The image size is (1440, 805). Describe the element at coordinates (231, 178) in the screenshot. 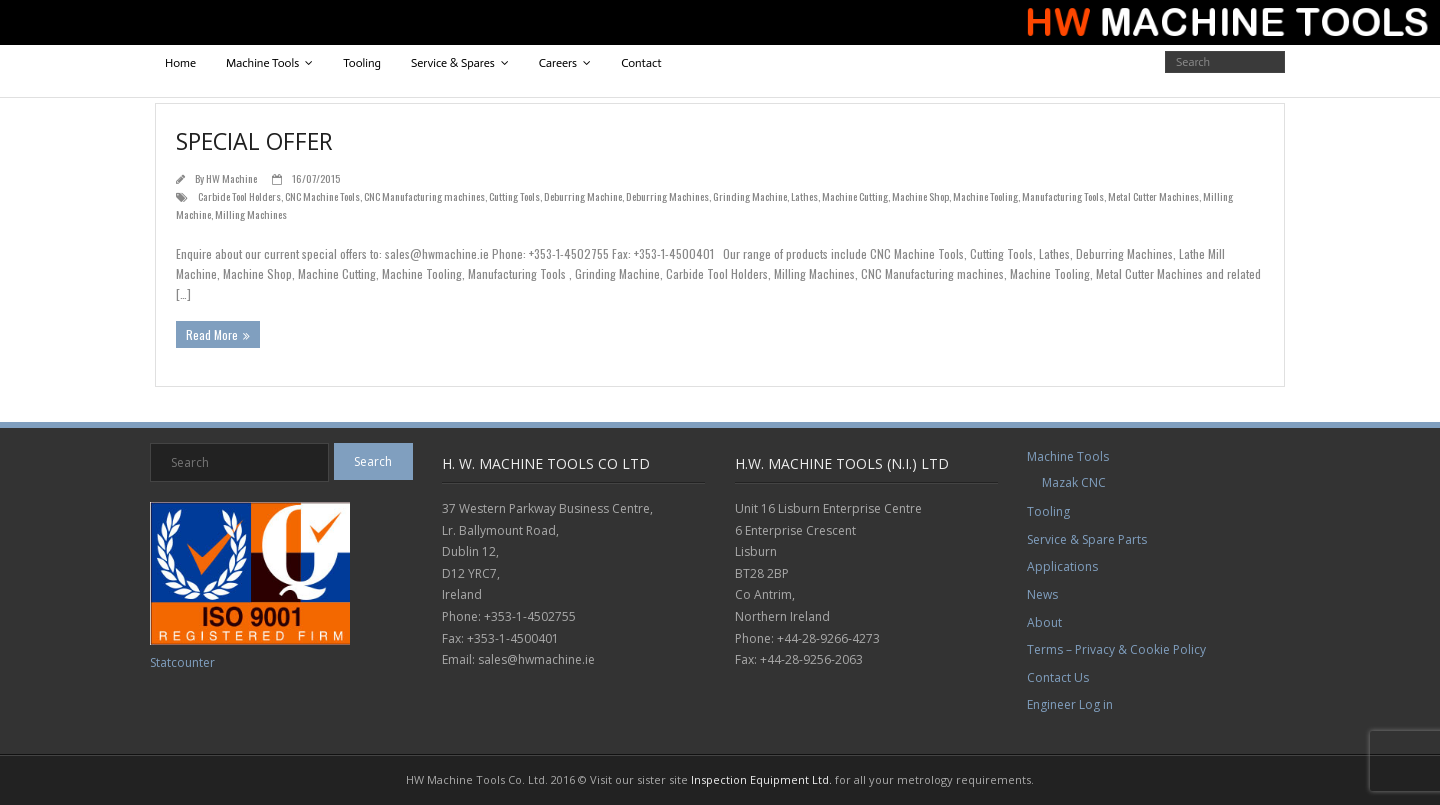

I see `HW Machine` at that location.